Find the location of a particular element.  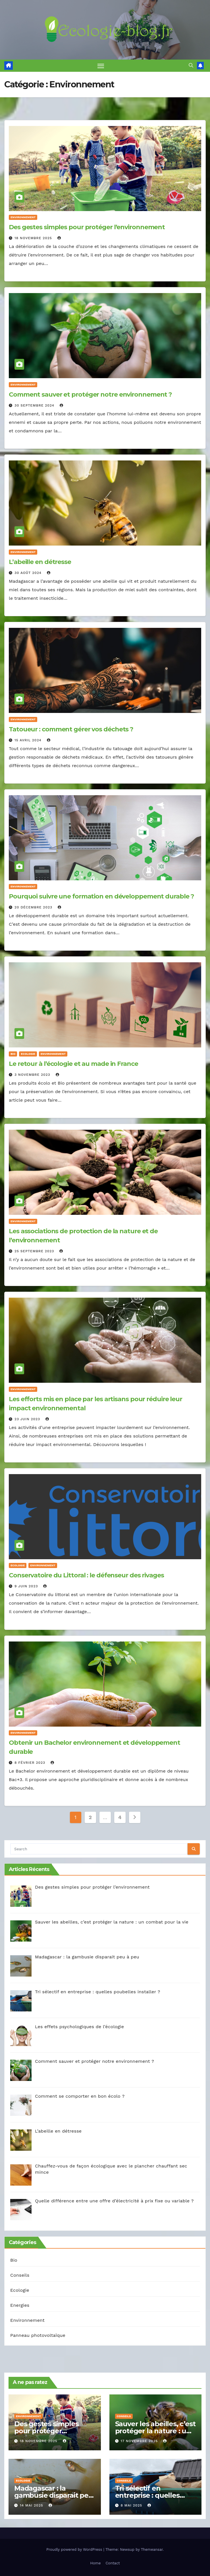

[Toggle navigation] is located at coordinates (100, 66).